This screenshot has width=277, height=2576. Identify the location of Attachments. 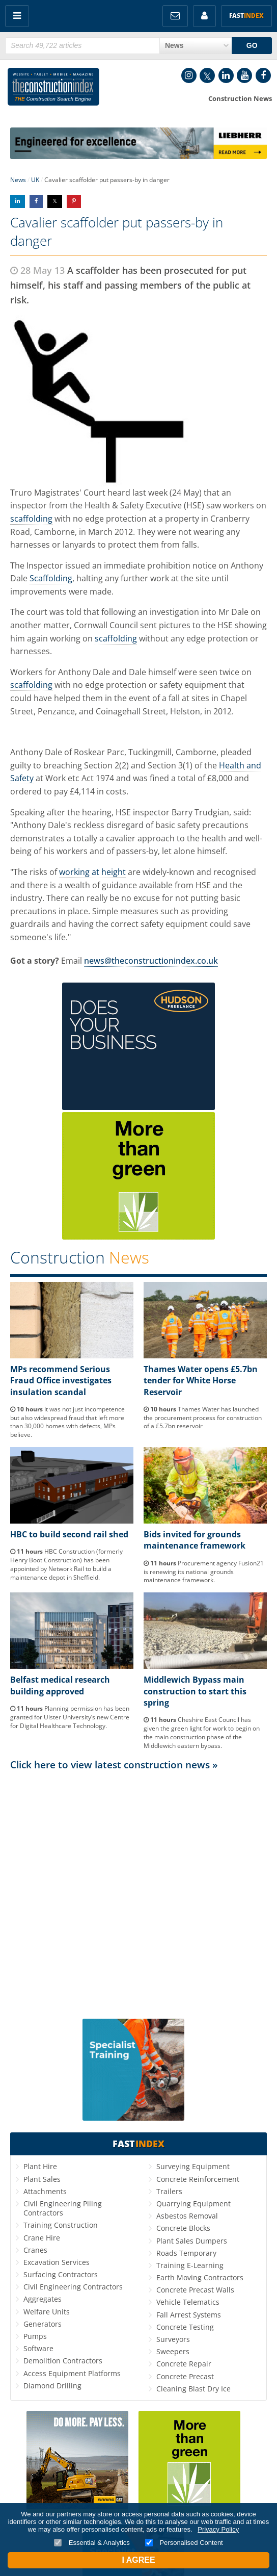
(45, 2191).